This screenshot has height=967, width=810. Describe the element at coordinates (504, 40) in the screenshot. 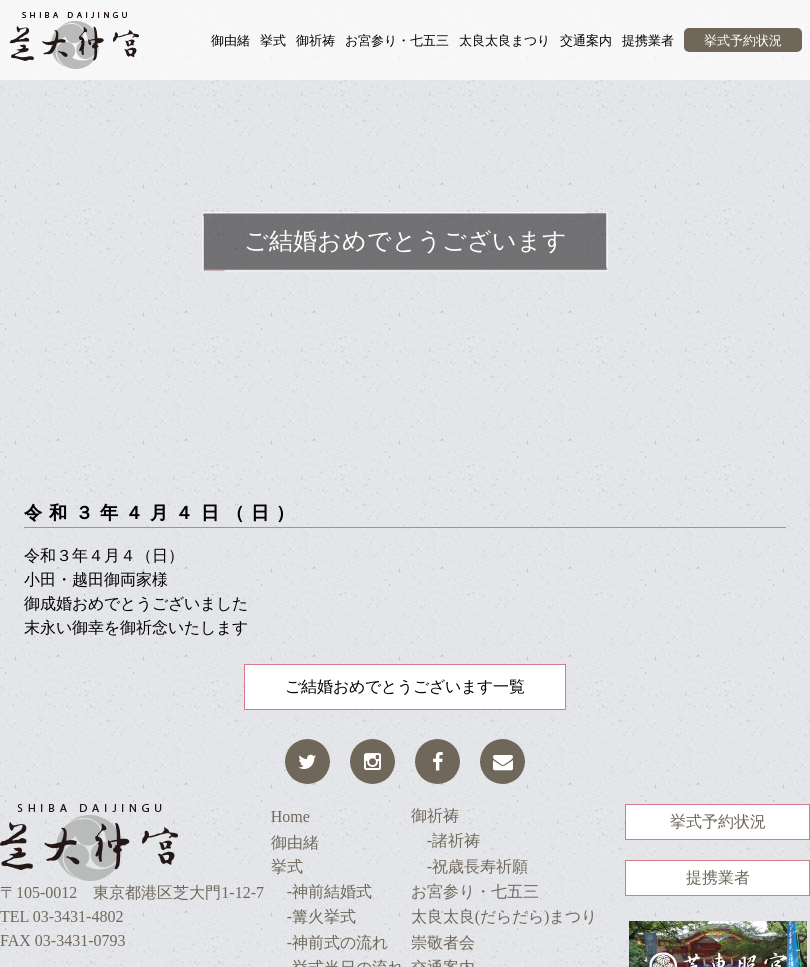

I see `太良太良まつり` at that location.